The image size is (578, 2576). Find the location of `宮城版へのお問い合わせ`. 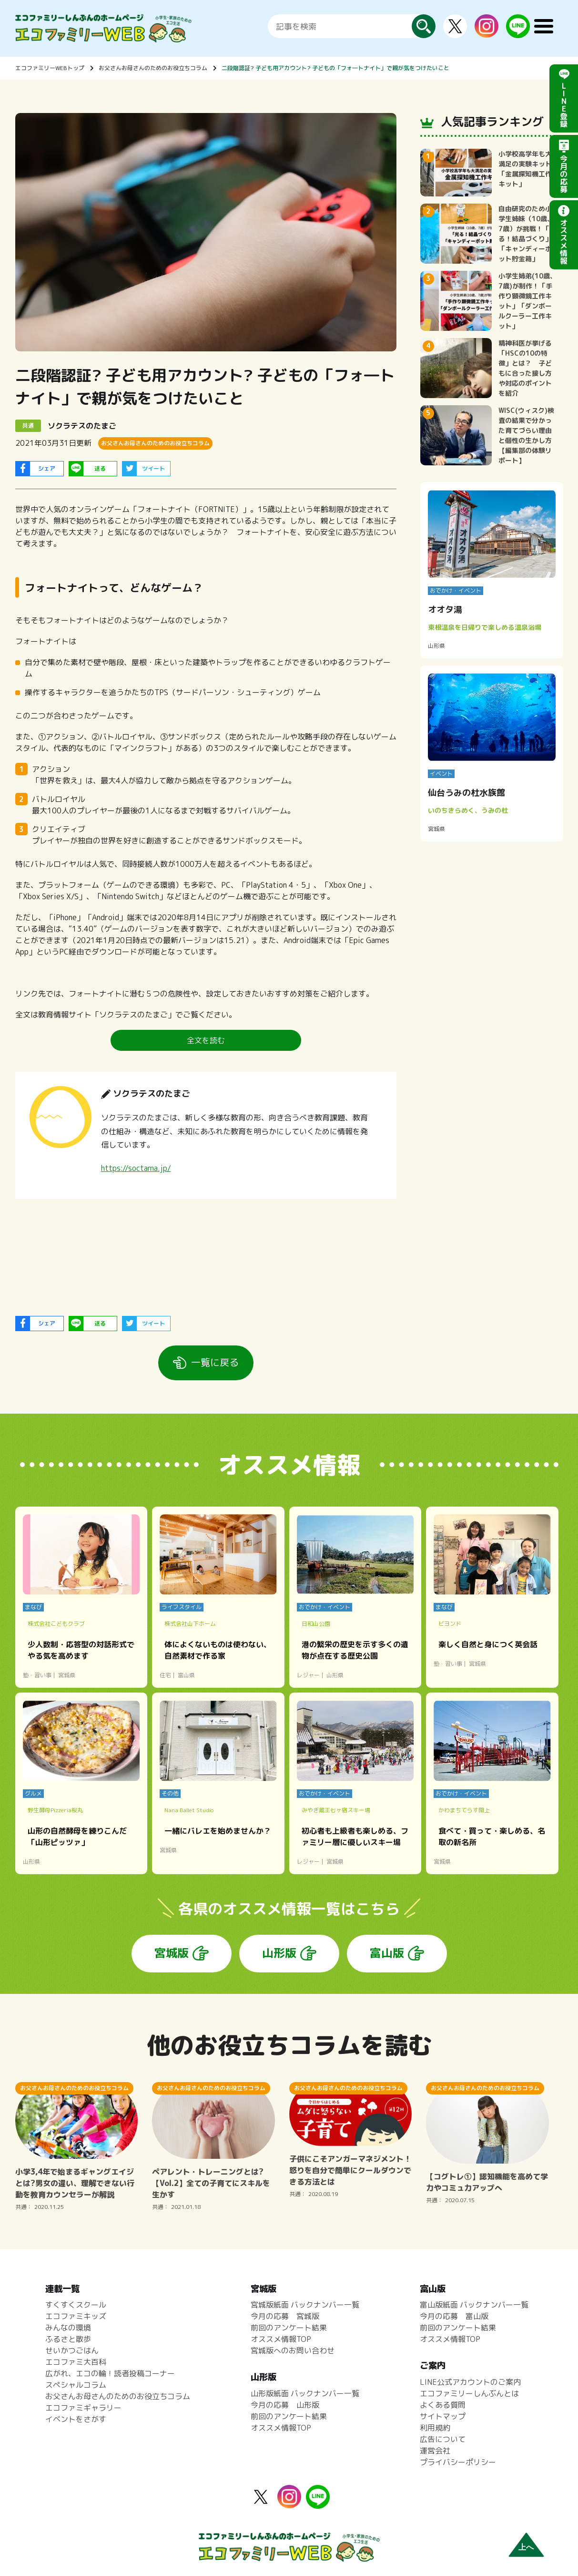

宮城版へのお問い合わせ is located at coordinates (293, 2350).